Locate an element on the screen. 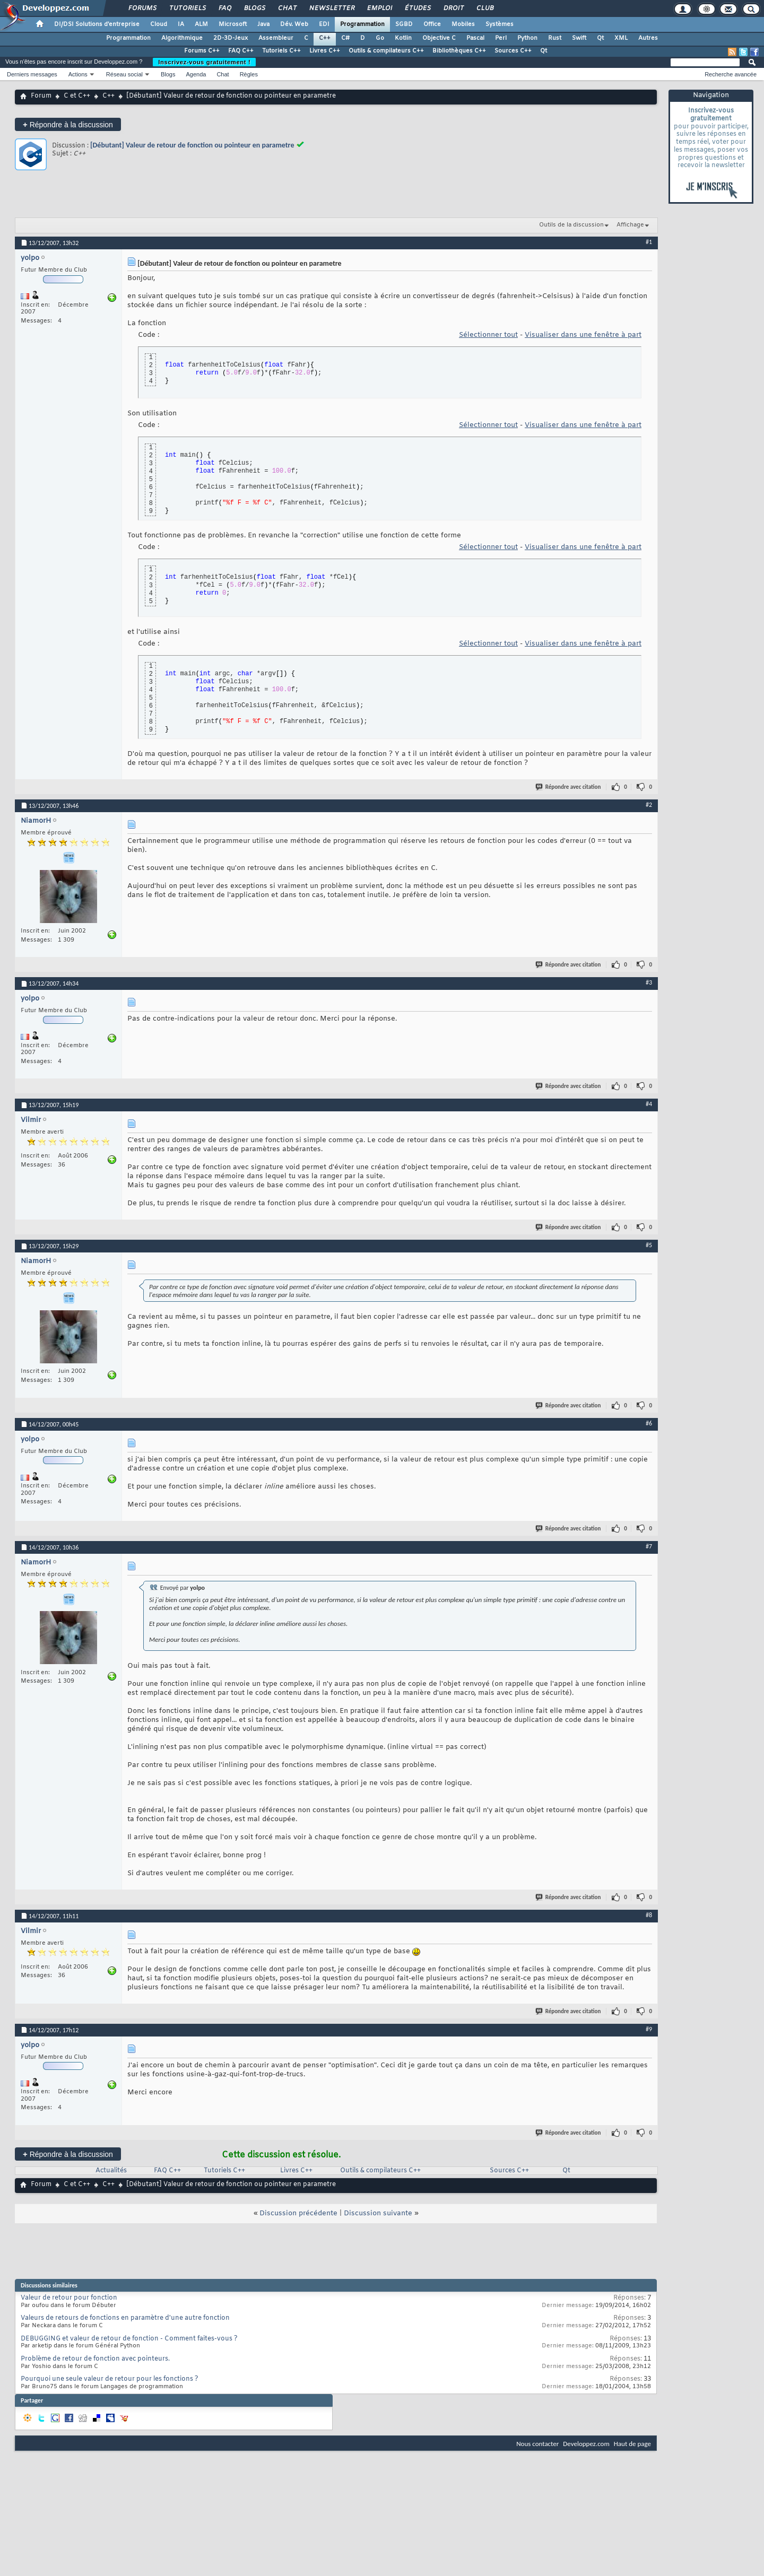  Derniers messages is located at coordinates (32, 74).